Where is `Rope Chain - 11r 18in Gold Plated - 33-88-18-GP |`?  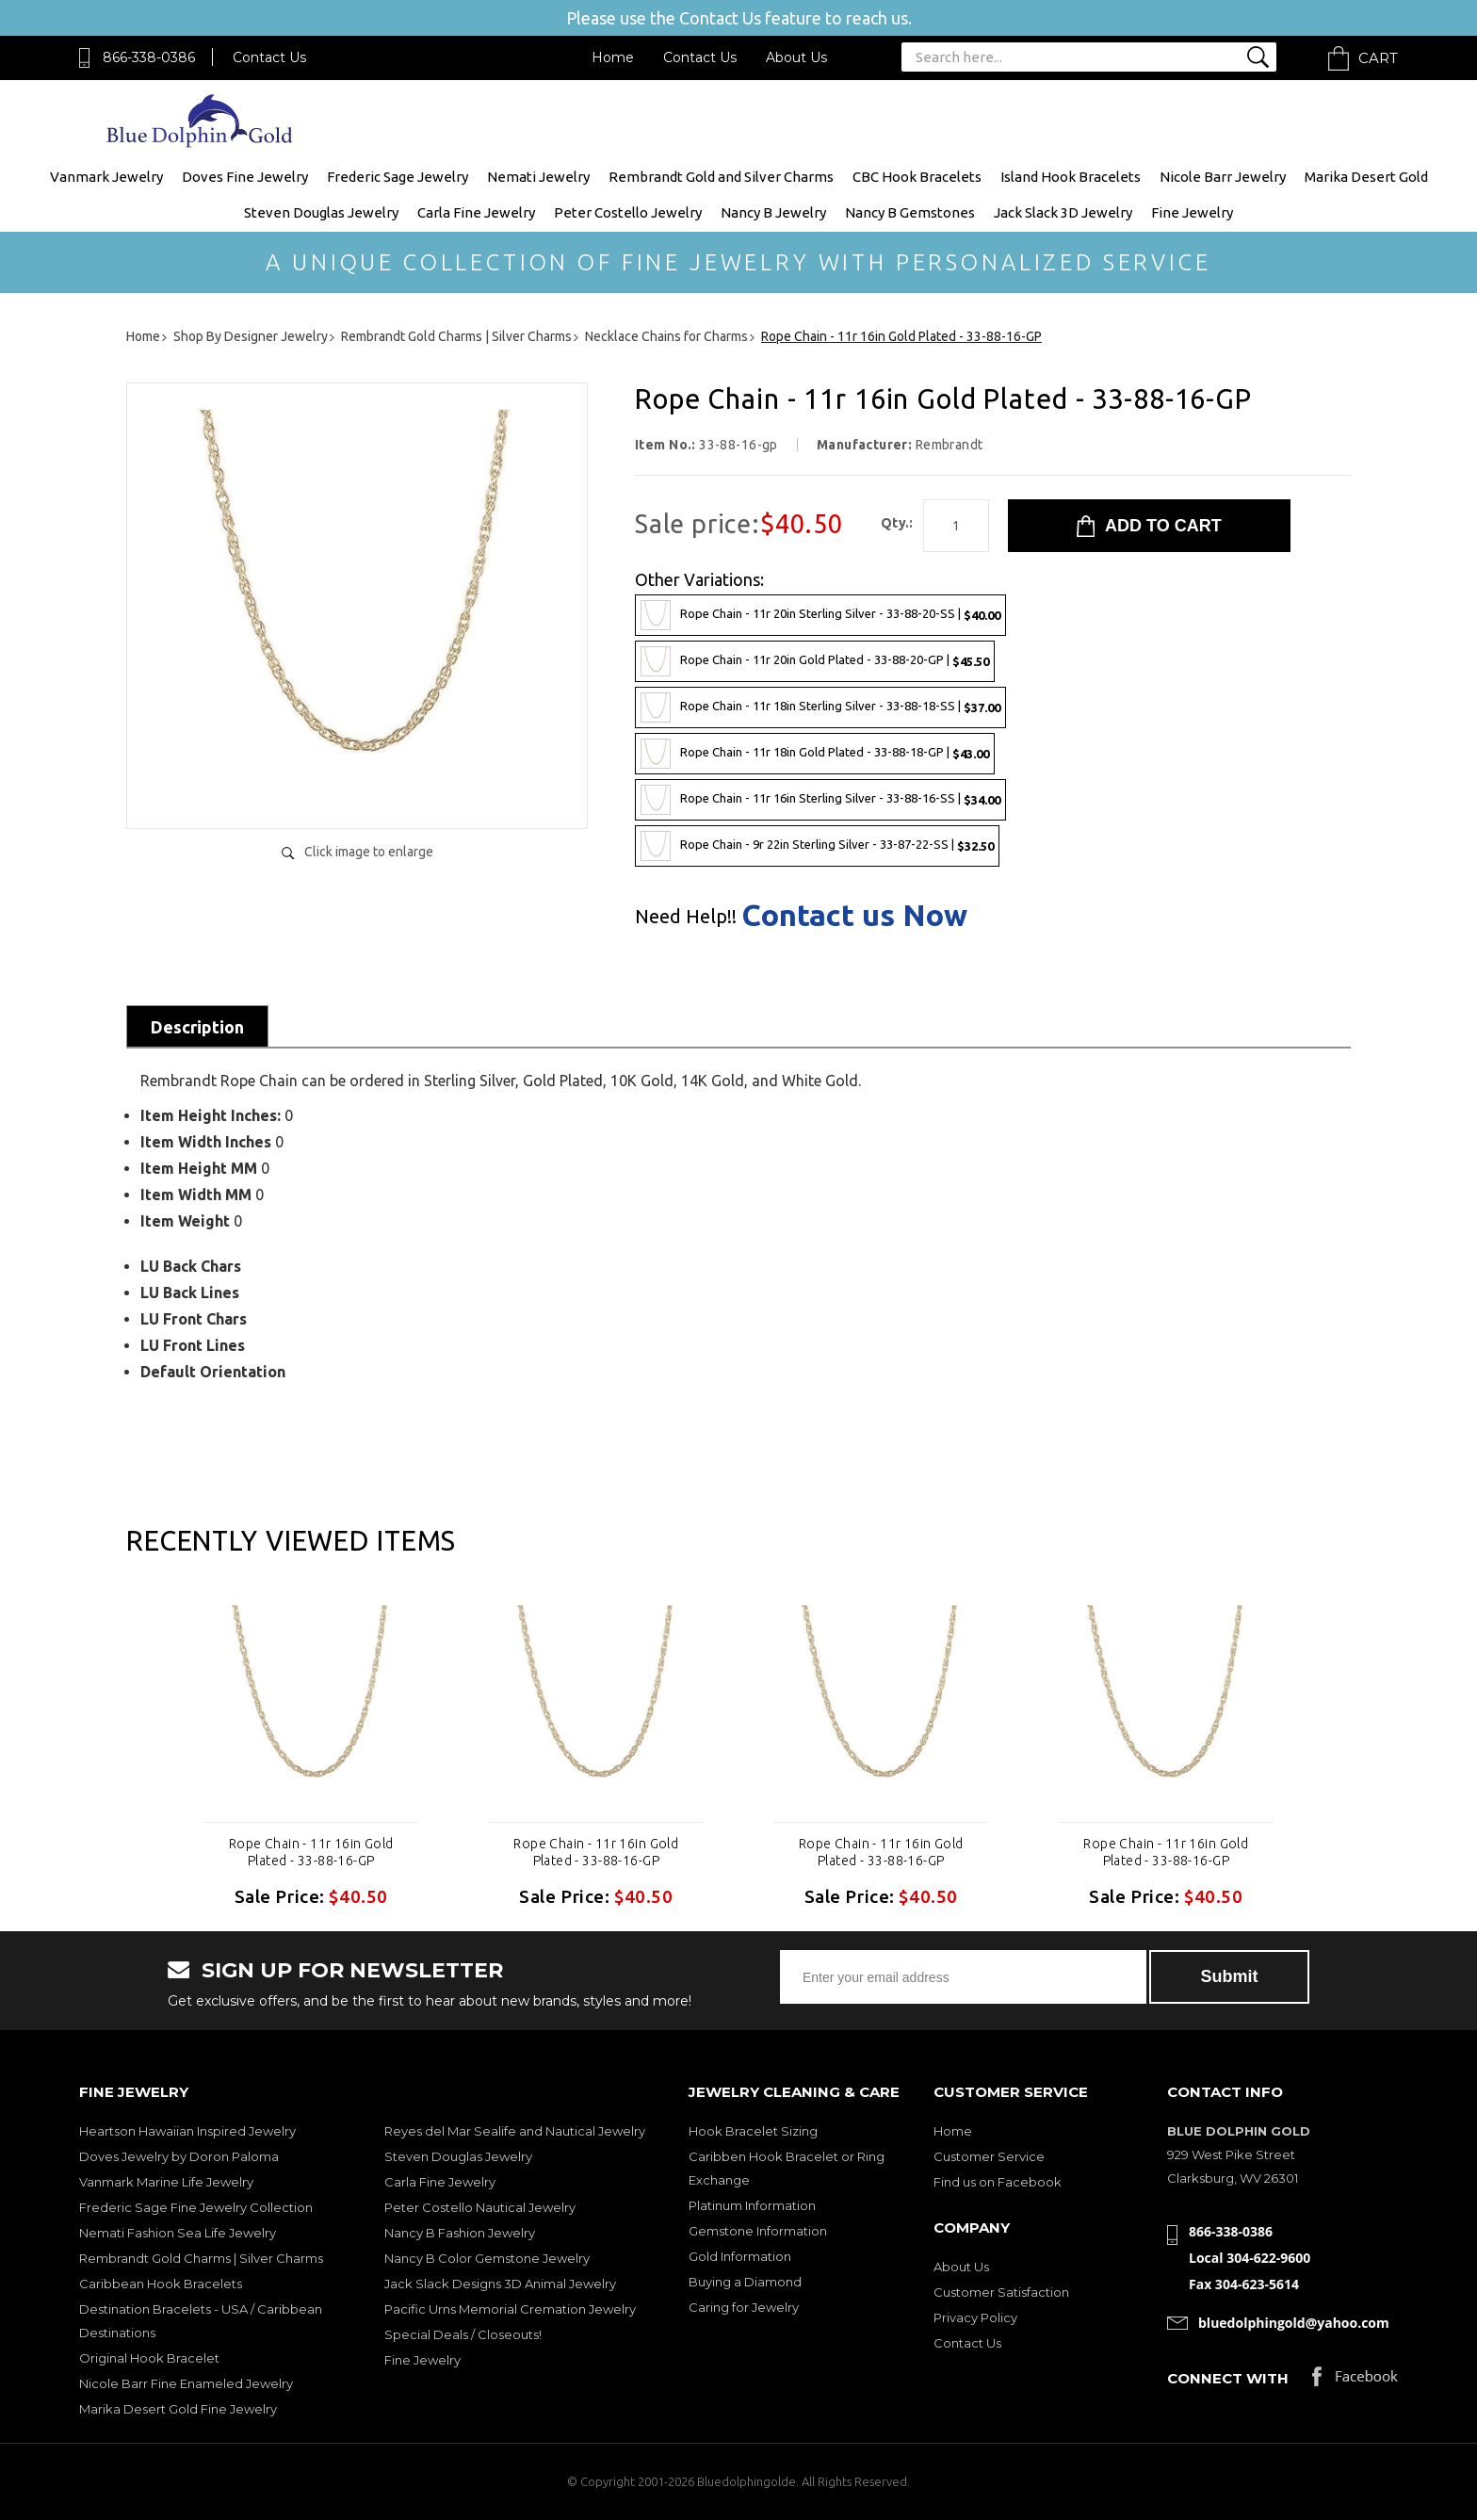 Rope Chain - 11r 18in Gold Plated - 33-88-18-GP | is located at coordinates (815, 754).